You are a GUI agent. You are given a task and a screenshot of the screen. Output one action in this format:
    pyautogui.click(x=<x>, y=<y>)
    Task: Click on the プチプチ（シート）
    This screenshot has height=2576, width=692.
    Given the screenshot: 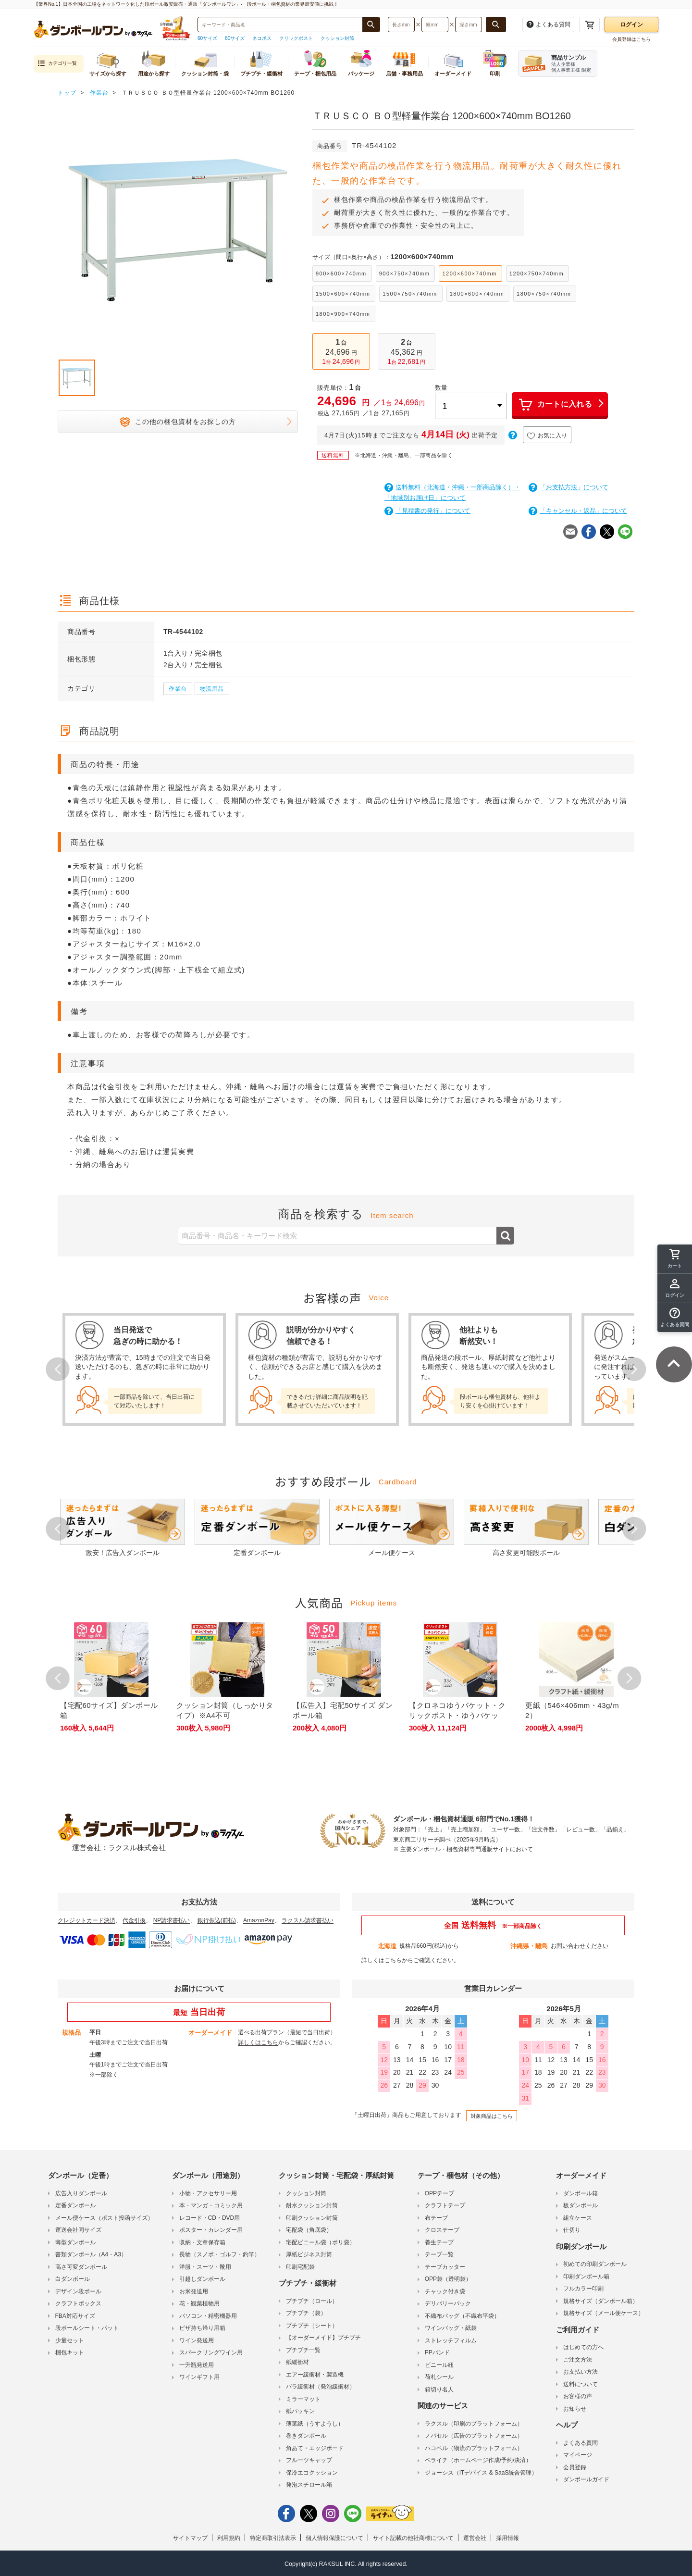 What is the action you would take?
    pyautogui.click(x=312, y=2325)
    